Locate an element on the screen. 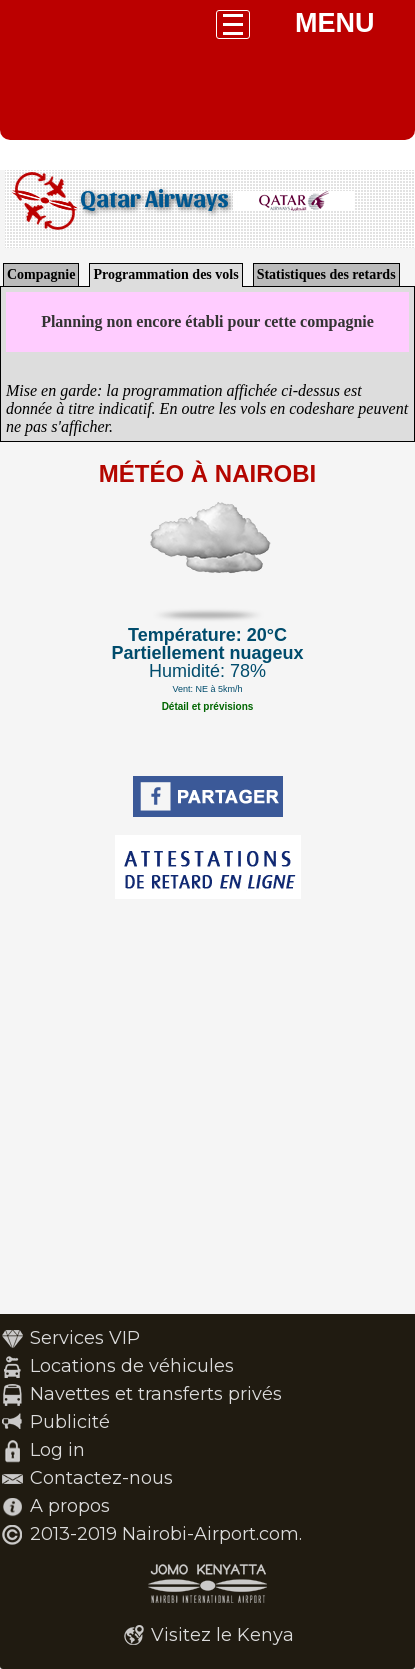  Log in is located at coordinates (57, 1450).